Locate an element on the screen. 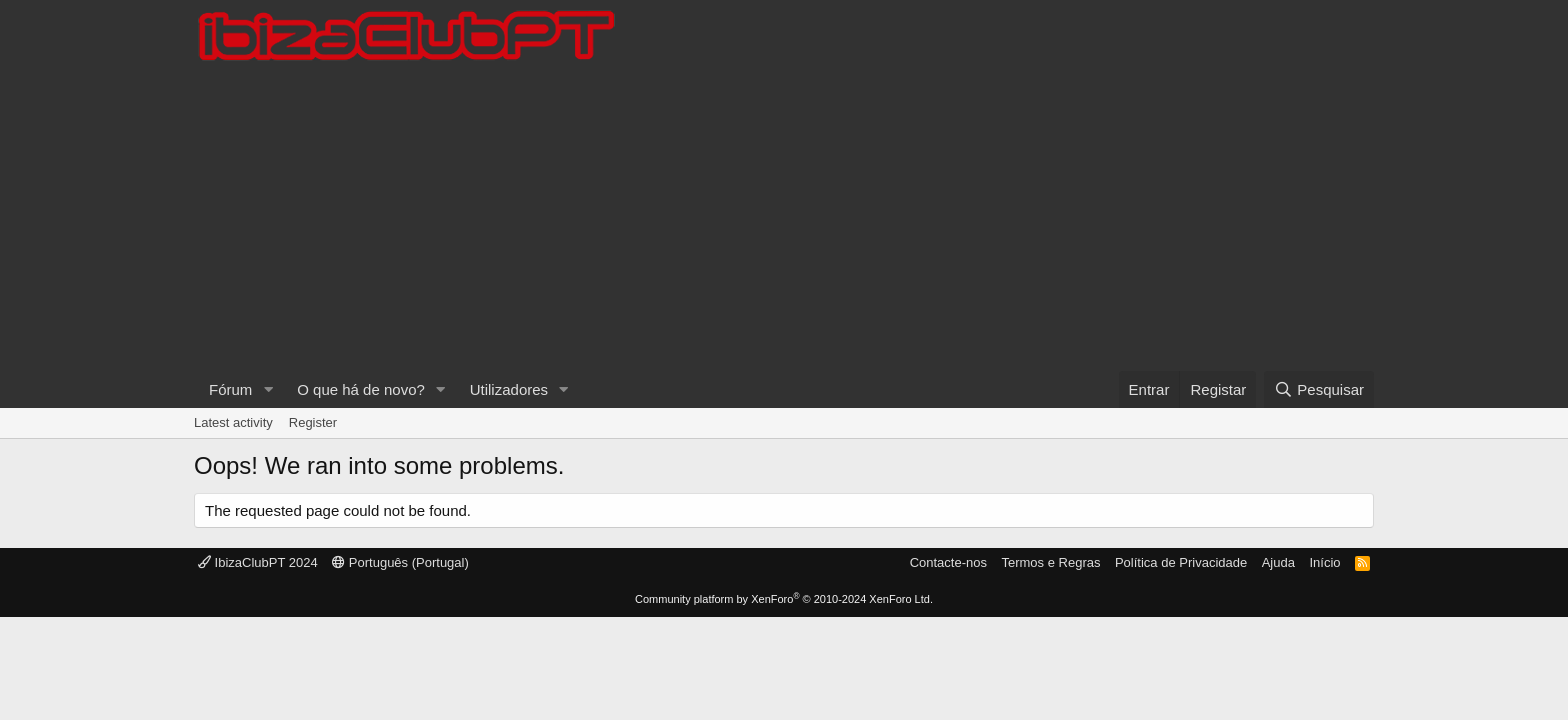 Image resolution: width=1568 pixels, height=720 pixels. Community platform by XenForo is located at coordinates (784, 599).